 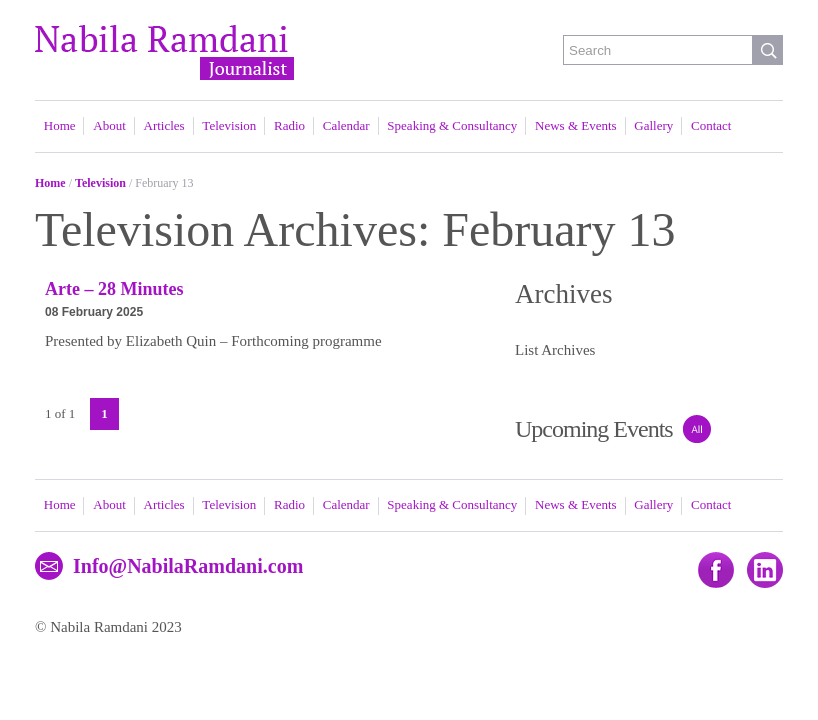 What do you see at coordinates (346, 125) in the screenshot?
I see `Calendar` at bounding box center [346, 125].